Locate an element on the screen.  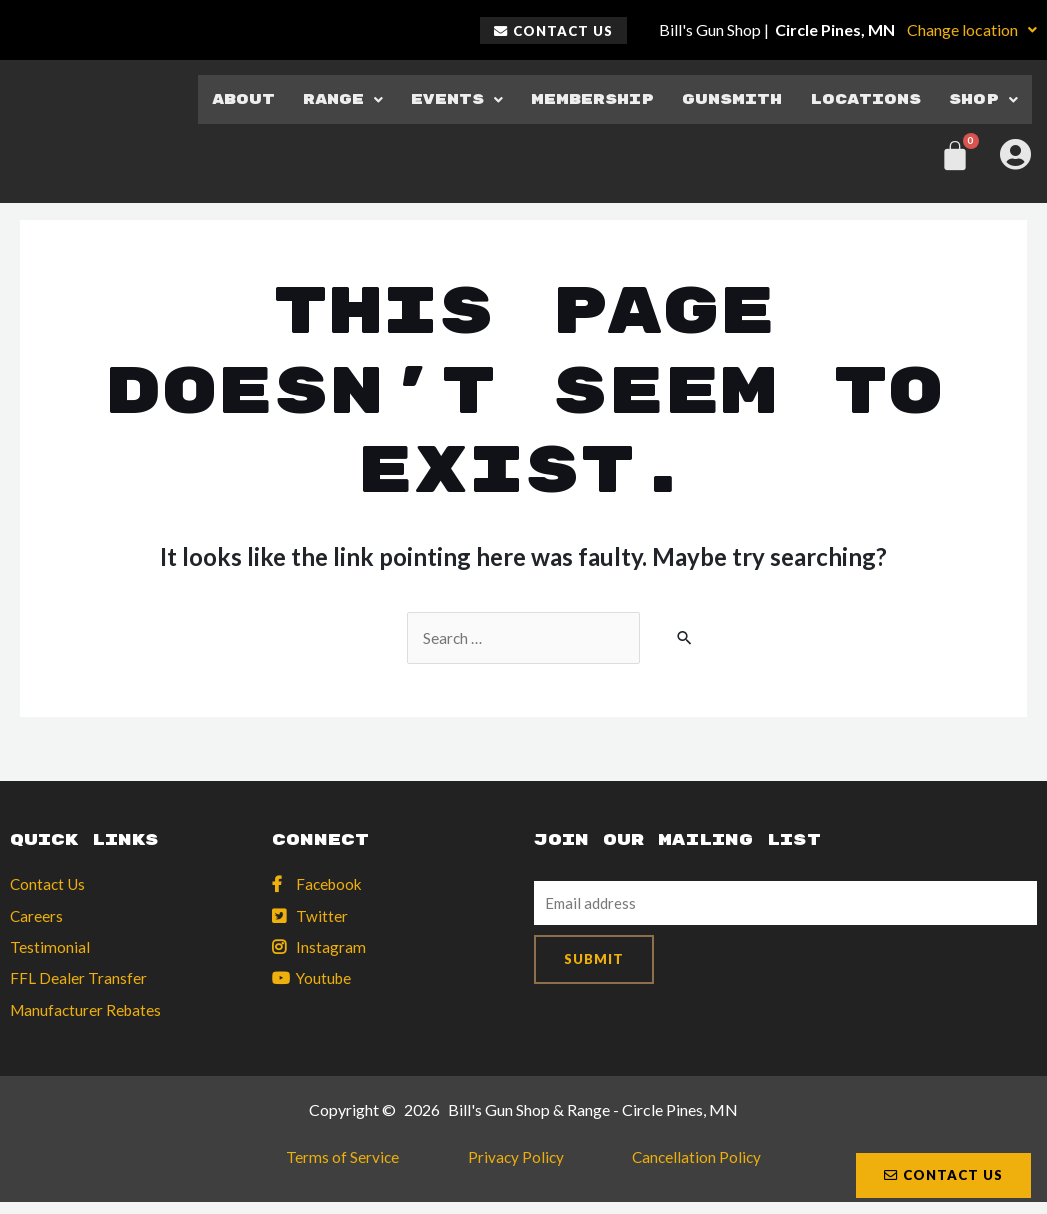
Contact Us is located at coordinates (49, 885).